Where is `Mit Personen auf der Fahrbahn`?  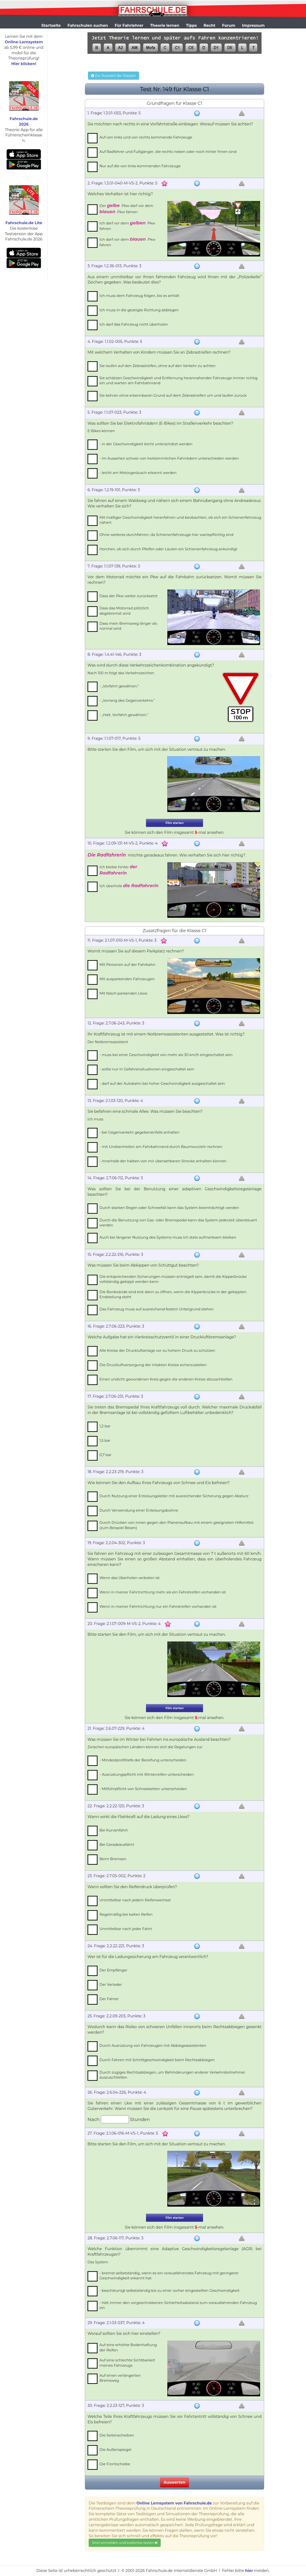
Mit Personen auf der Fahrbahn is located at coordinates (127, 964).